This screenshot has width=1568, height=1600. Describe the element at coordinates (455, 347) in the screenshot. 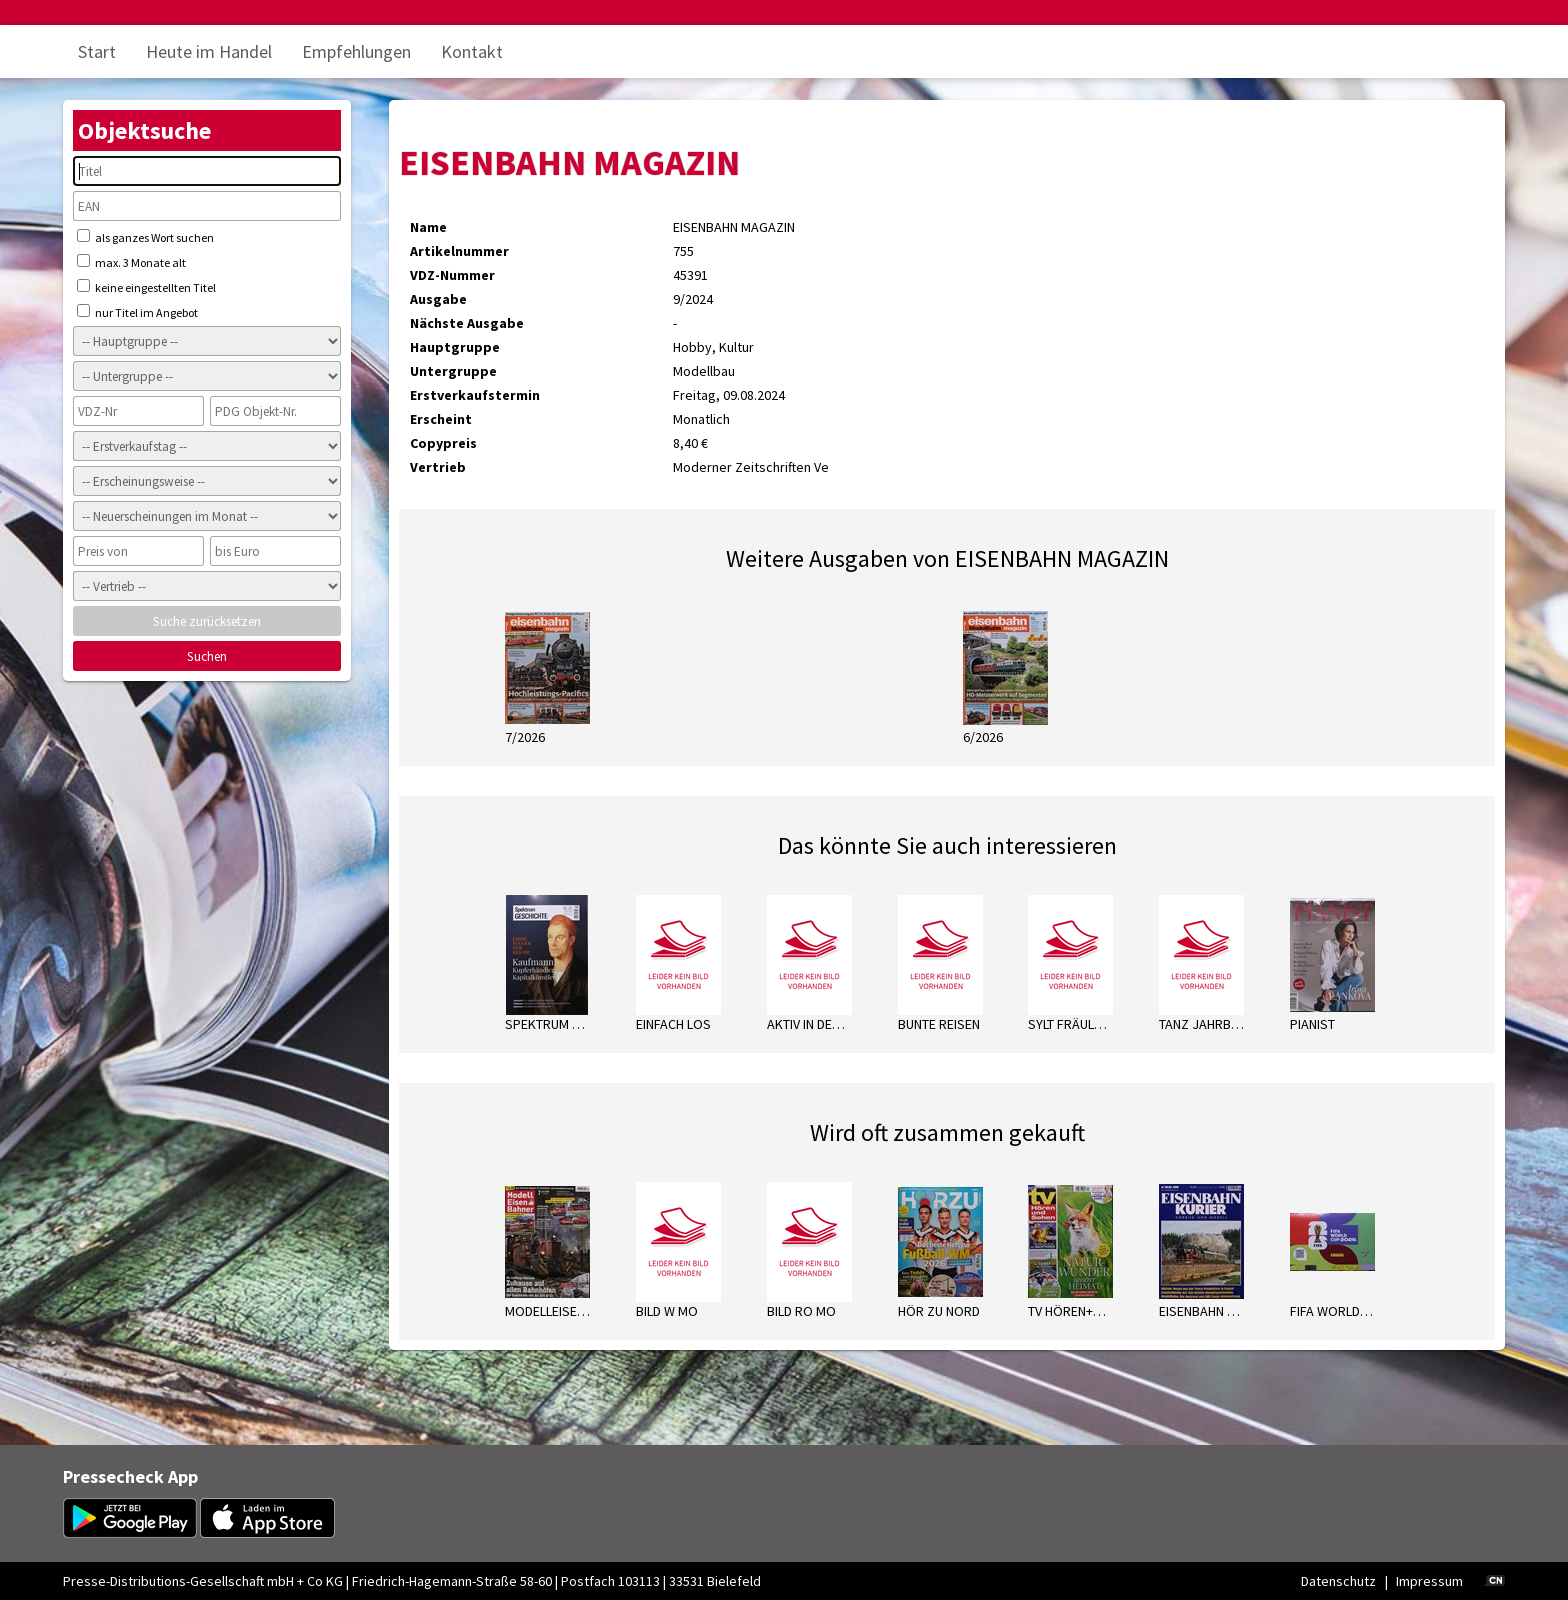

I see `Hauptgruppe` at that location.